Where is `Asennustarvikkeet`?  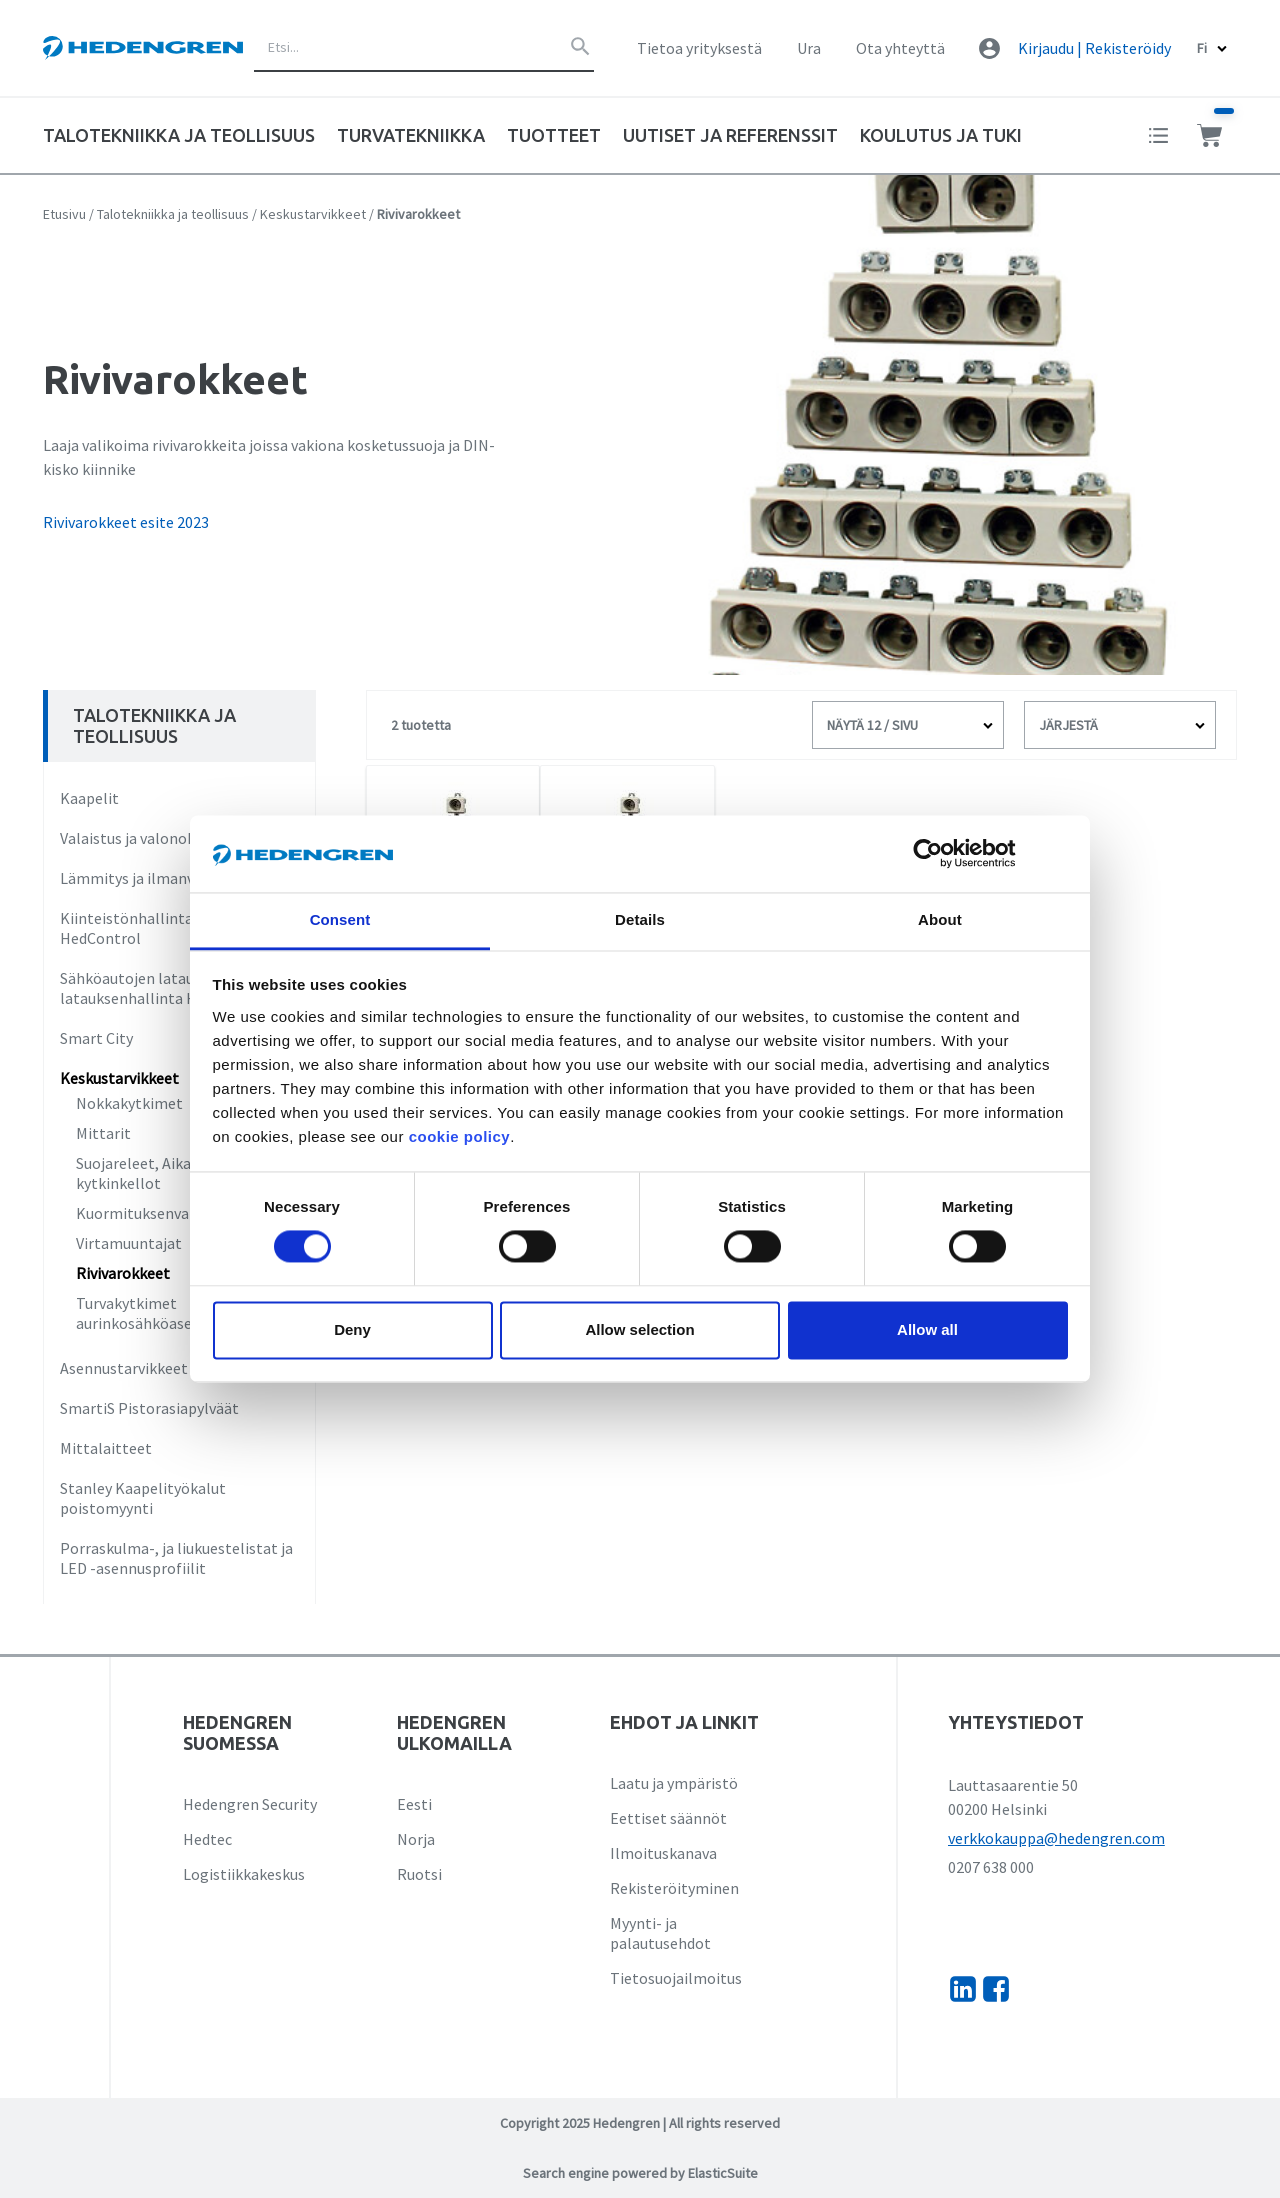
Asennustarvikkeet is located at coordinates (124, 1368).